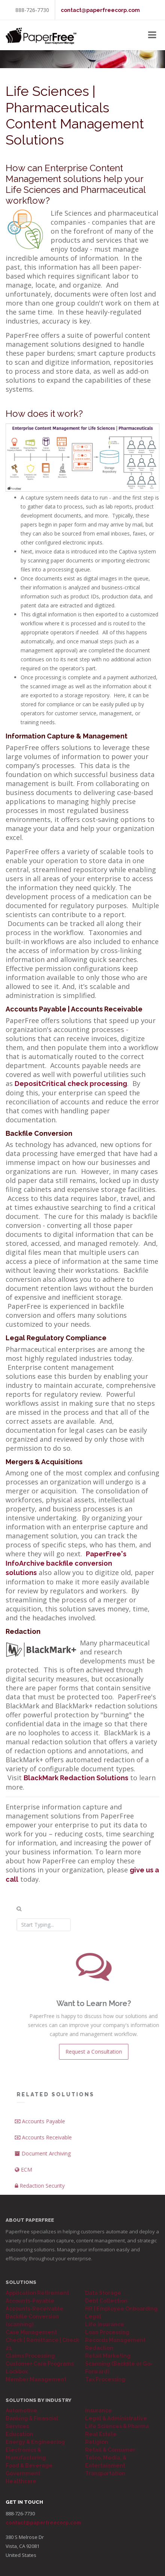 The image size is (165, 2576). What do you see at coordinates (115, 2340) in the screenshot?
I see `Records Management` at bounding box center [115, 2340].